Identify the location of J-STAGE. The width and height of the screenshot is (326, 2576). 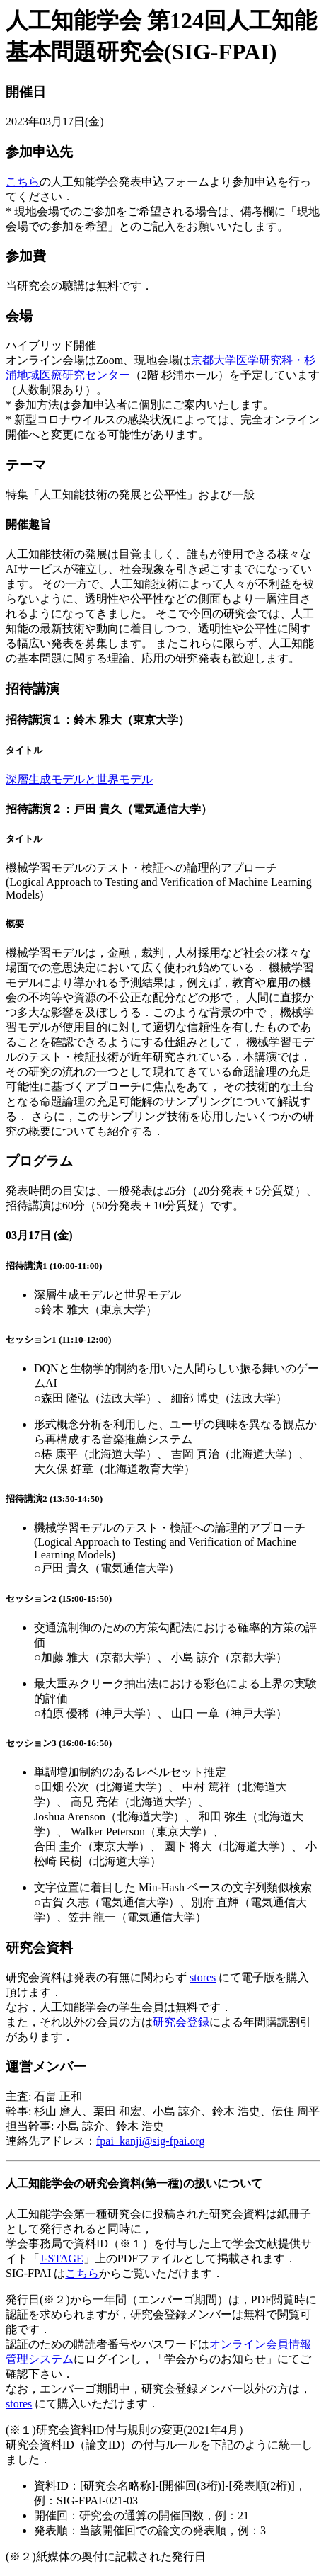
(61, 2258).